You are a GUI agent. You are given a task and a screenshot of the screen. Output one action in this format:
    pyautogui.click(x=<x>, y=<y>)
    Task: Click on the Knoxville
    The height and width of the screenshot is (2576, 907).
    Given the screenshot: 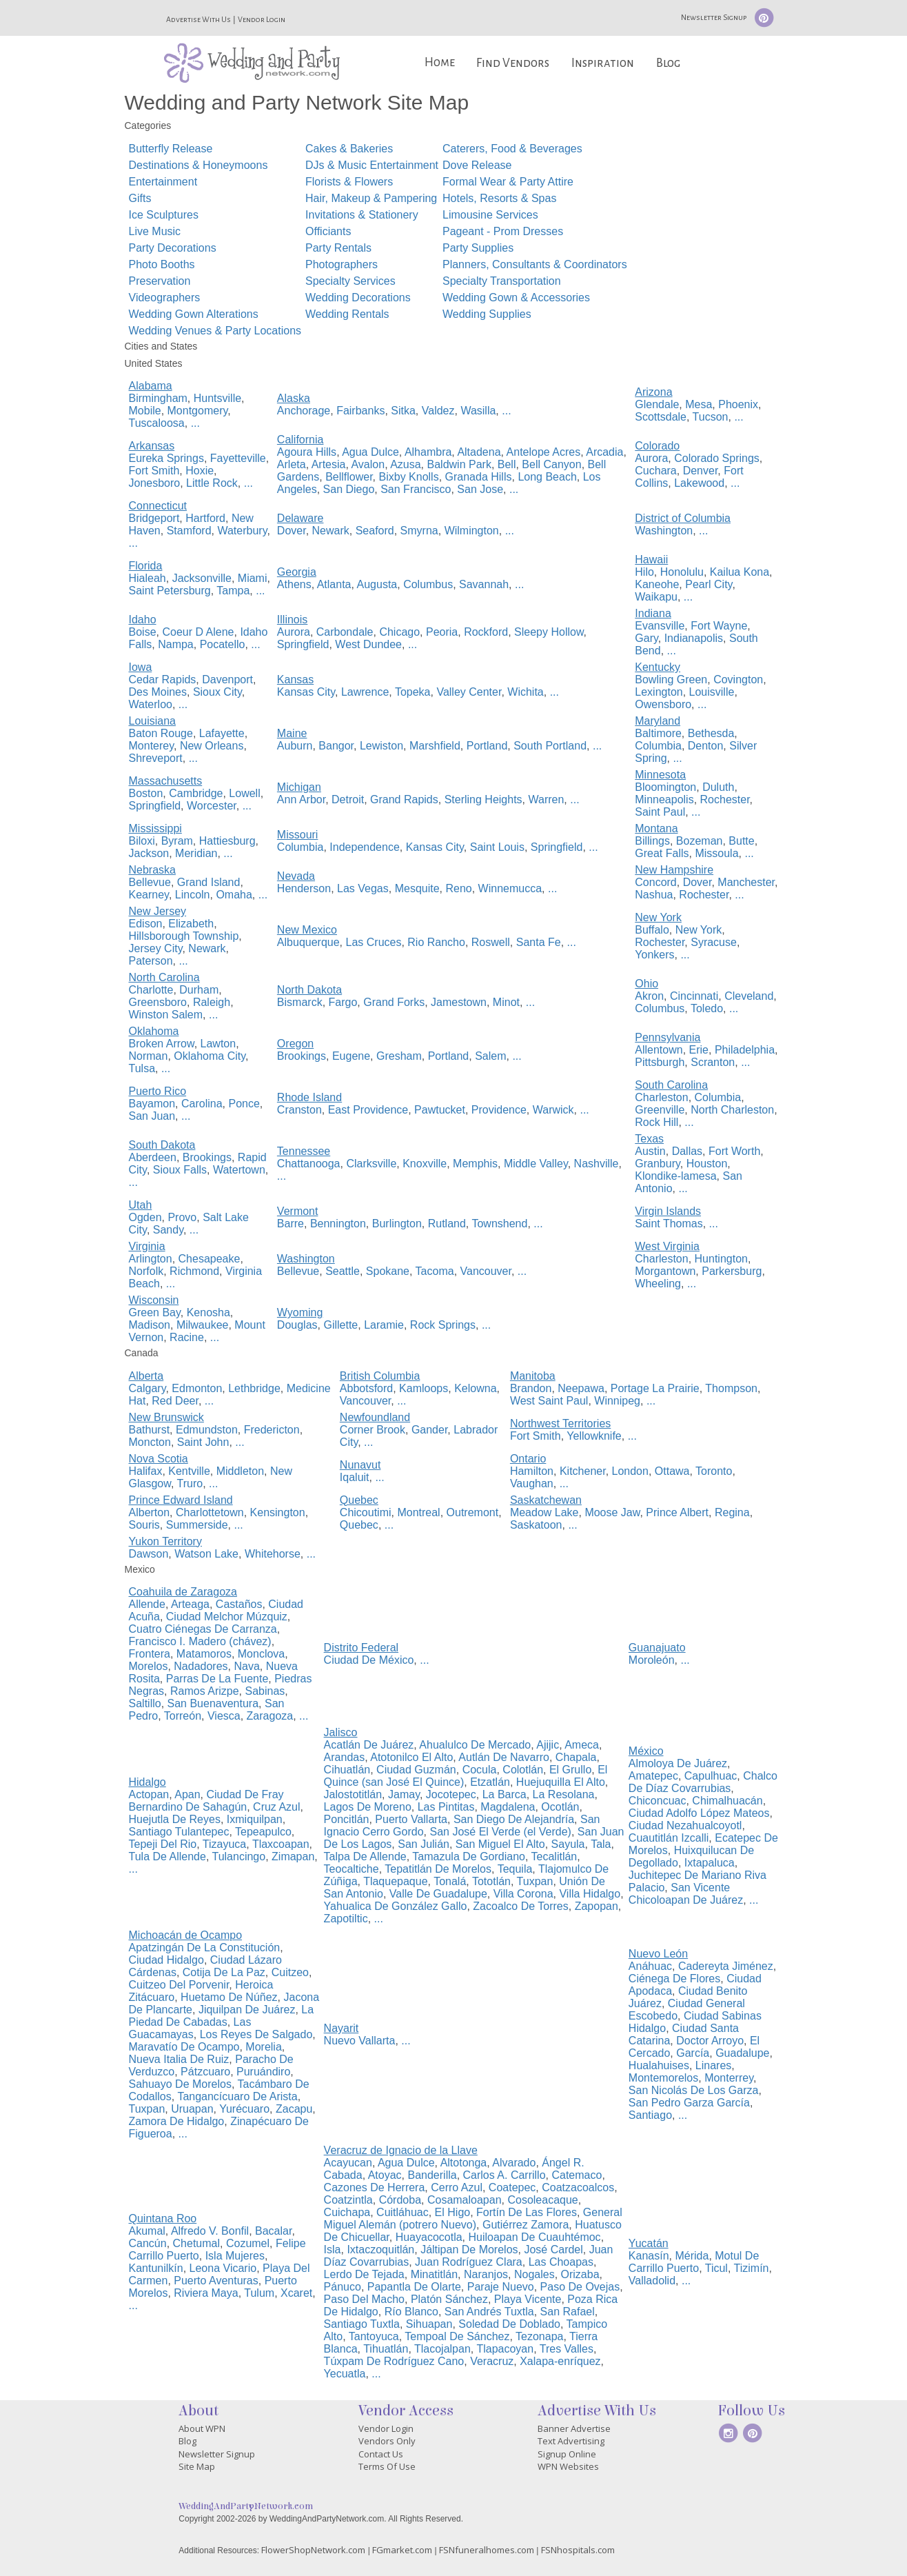 What is the action you would take?
    pyautogui.click(x=424, y=1163)
    